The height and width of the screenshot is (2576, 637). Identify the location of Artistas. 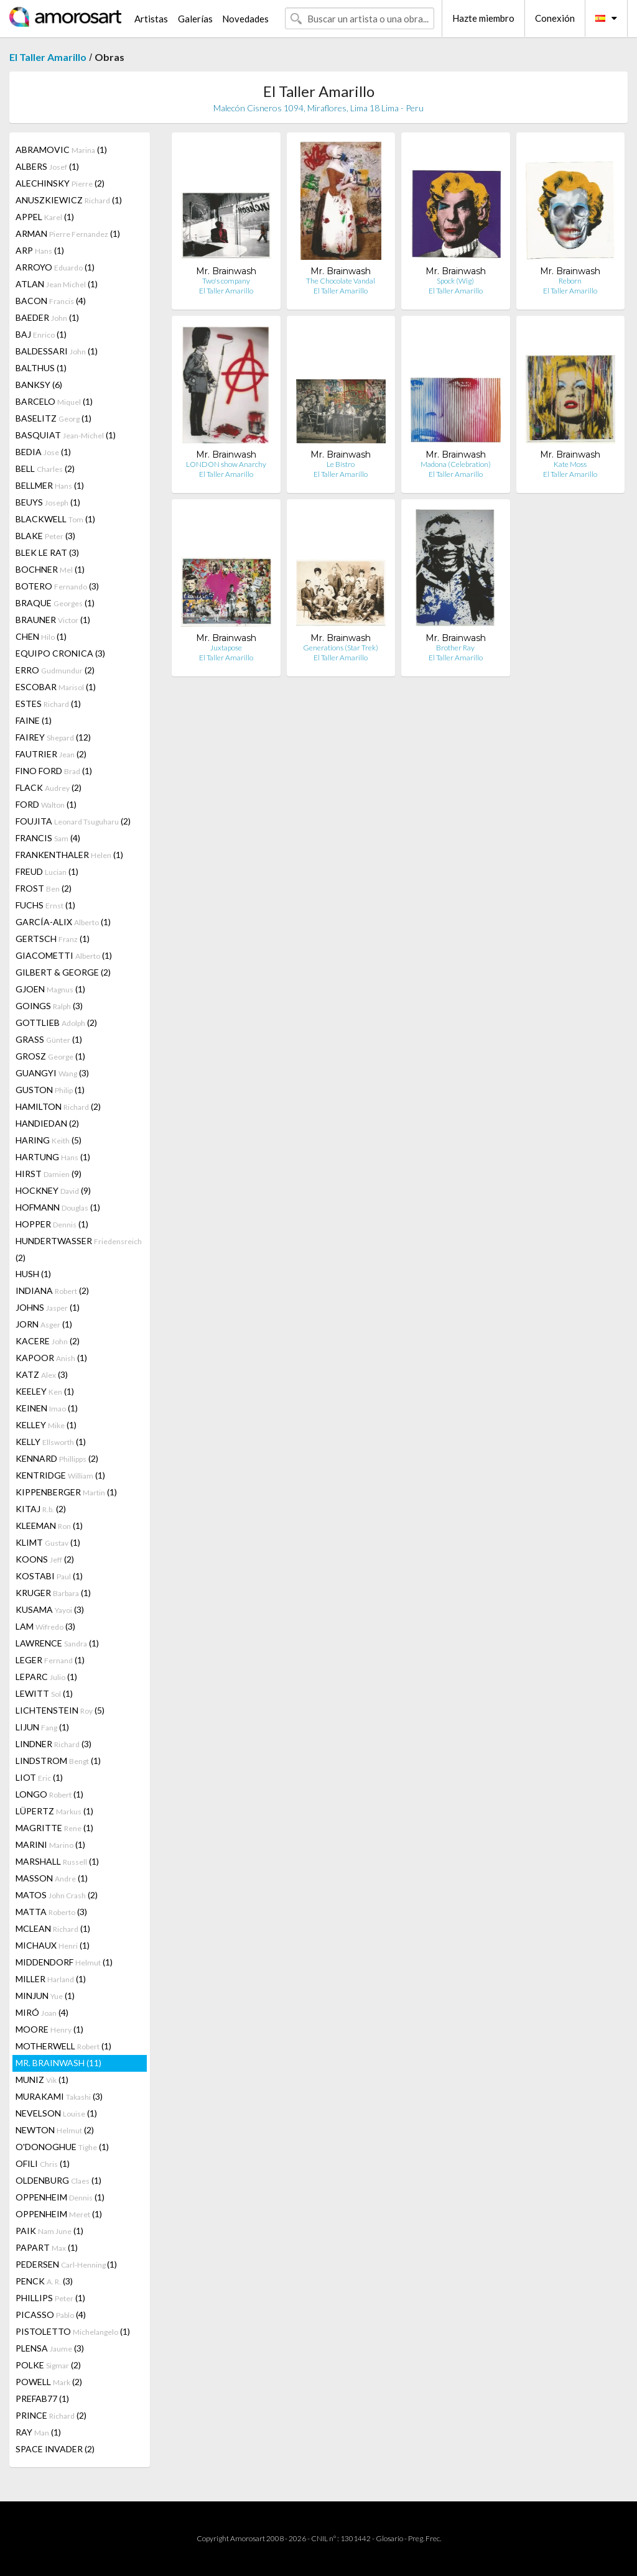
(151, 18).